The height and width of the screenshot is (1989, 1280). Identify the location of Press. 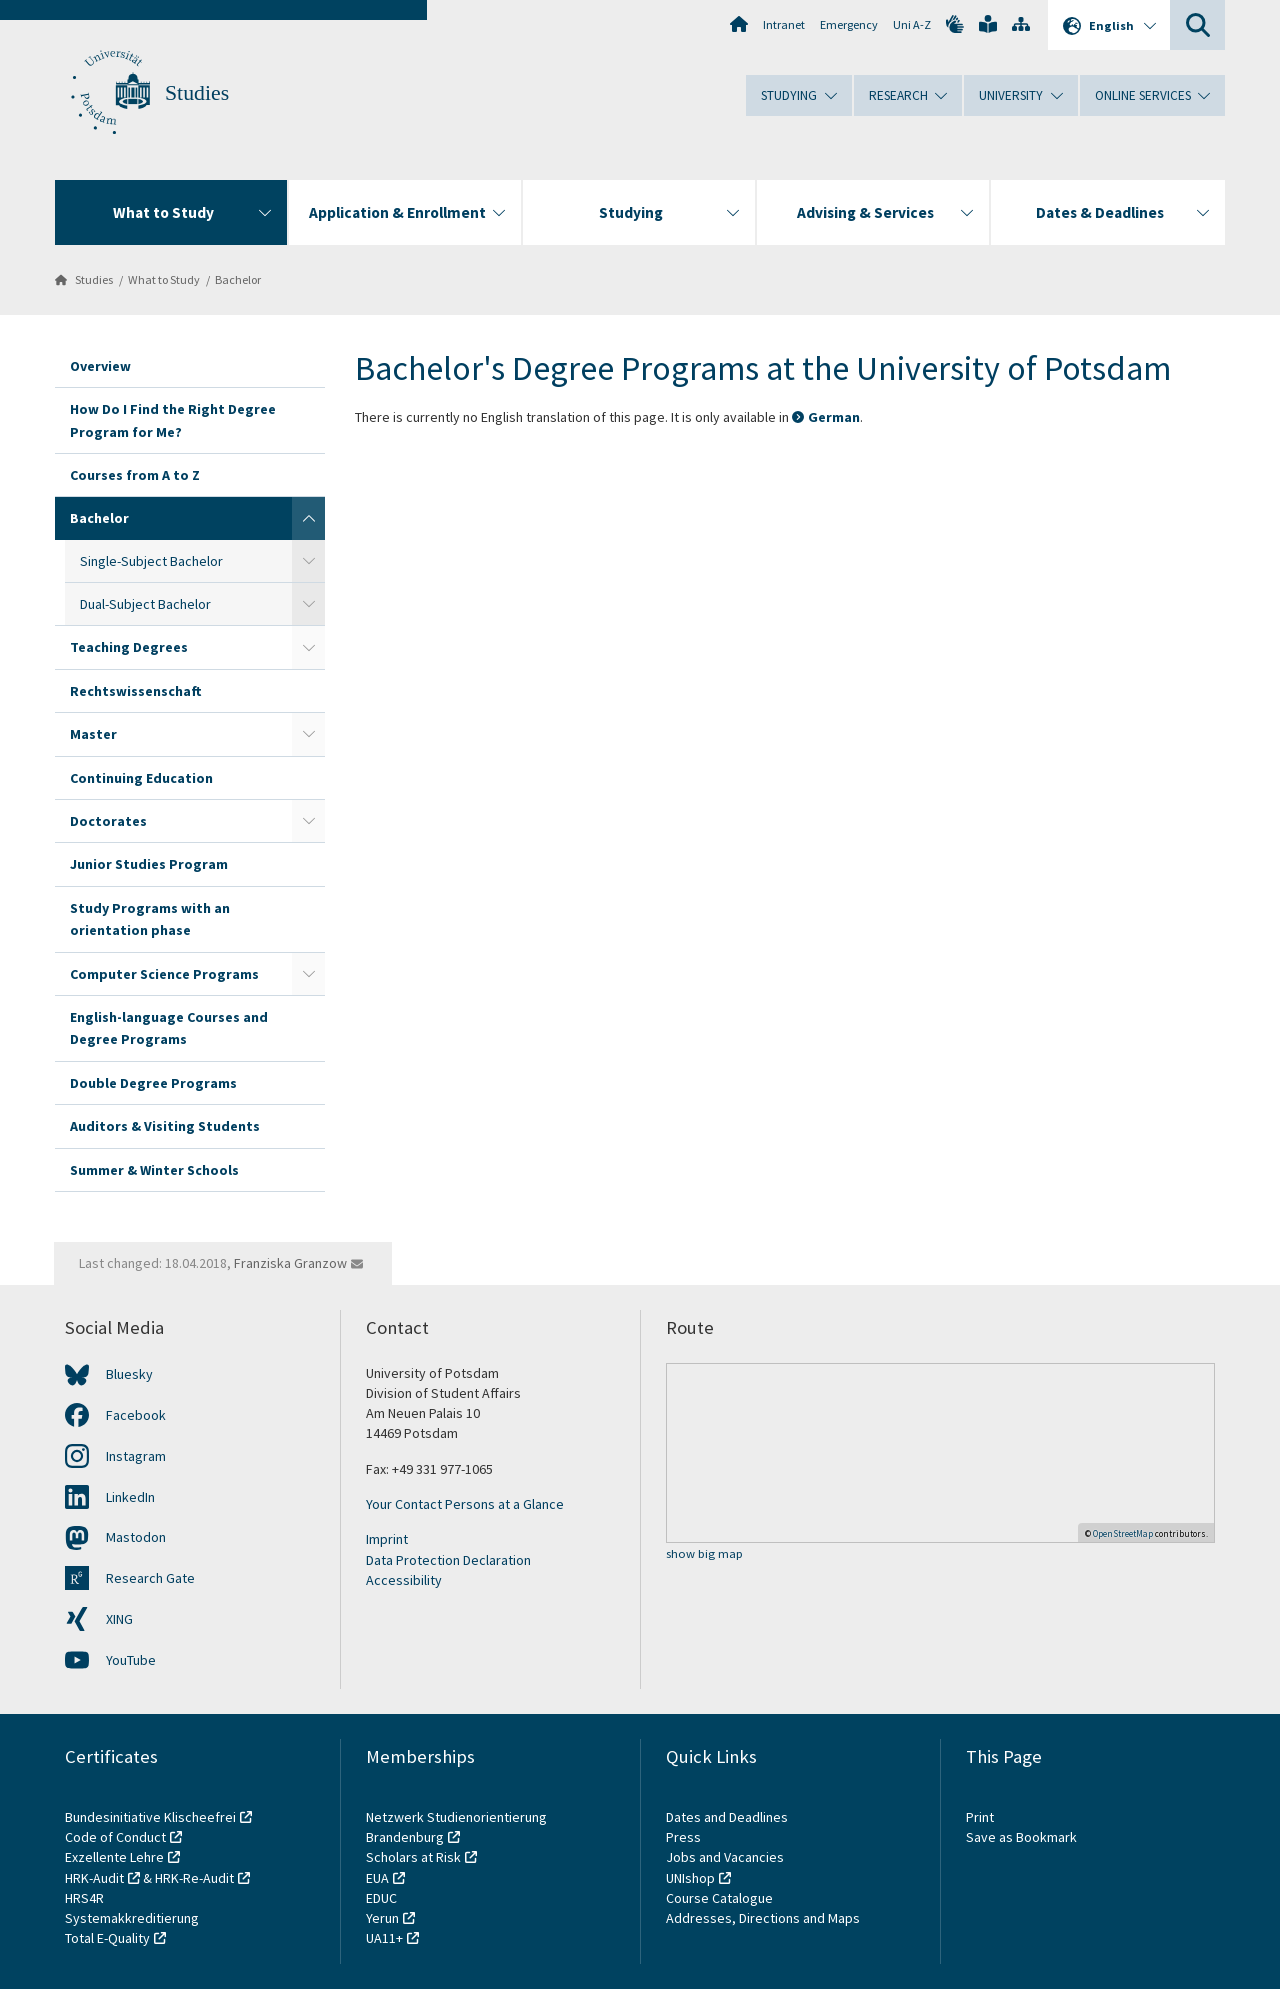
(683, 1837).